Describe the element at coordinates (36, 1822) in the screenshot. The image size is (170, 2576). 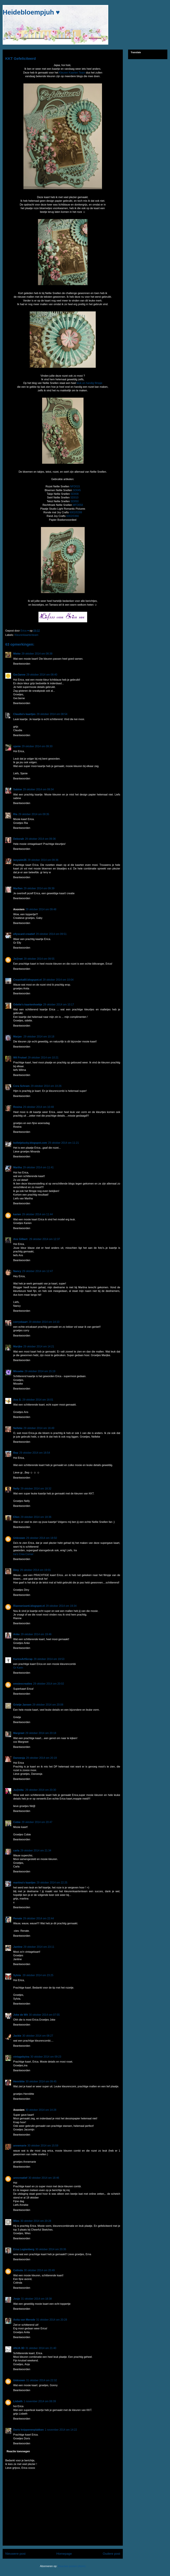
I see `29 oktober 2014 om 20:47` at that location.